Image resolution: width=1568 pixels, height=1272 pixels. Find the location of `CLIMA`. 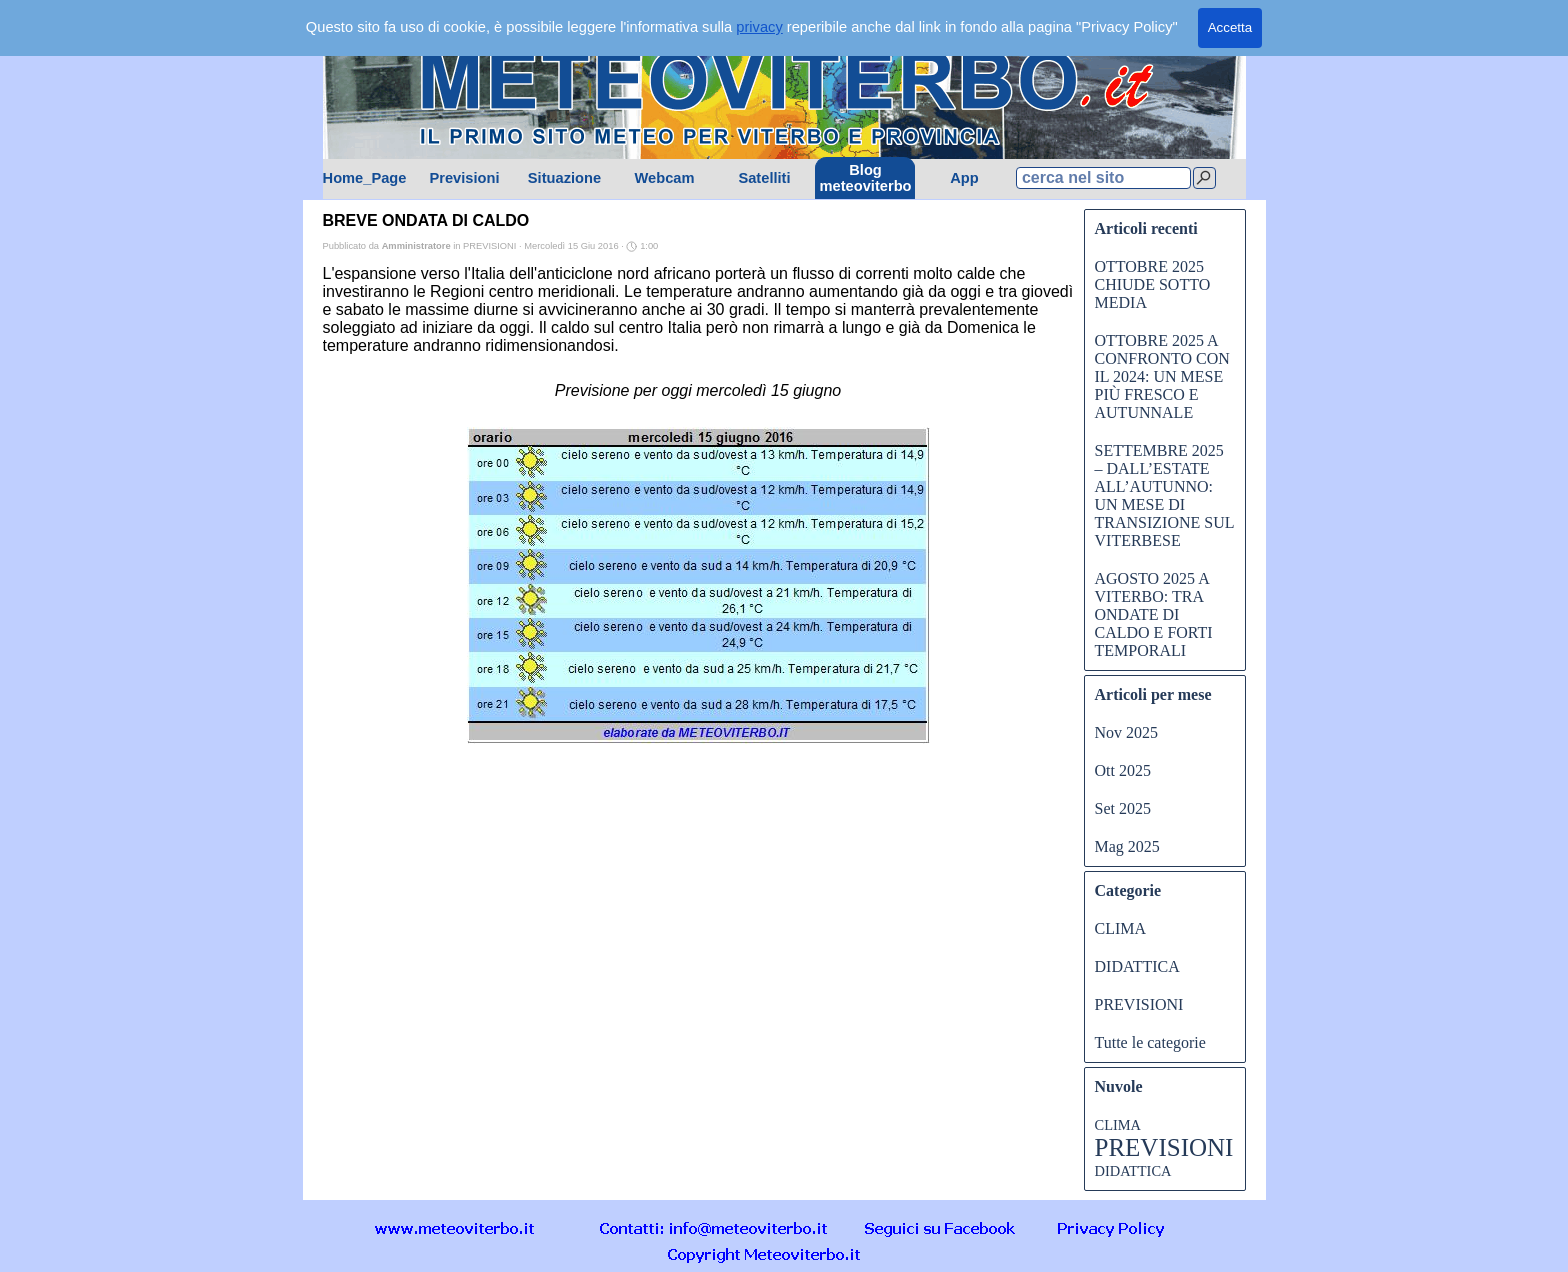

CLIMA is located at coordinates (1121, 928).